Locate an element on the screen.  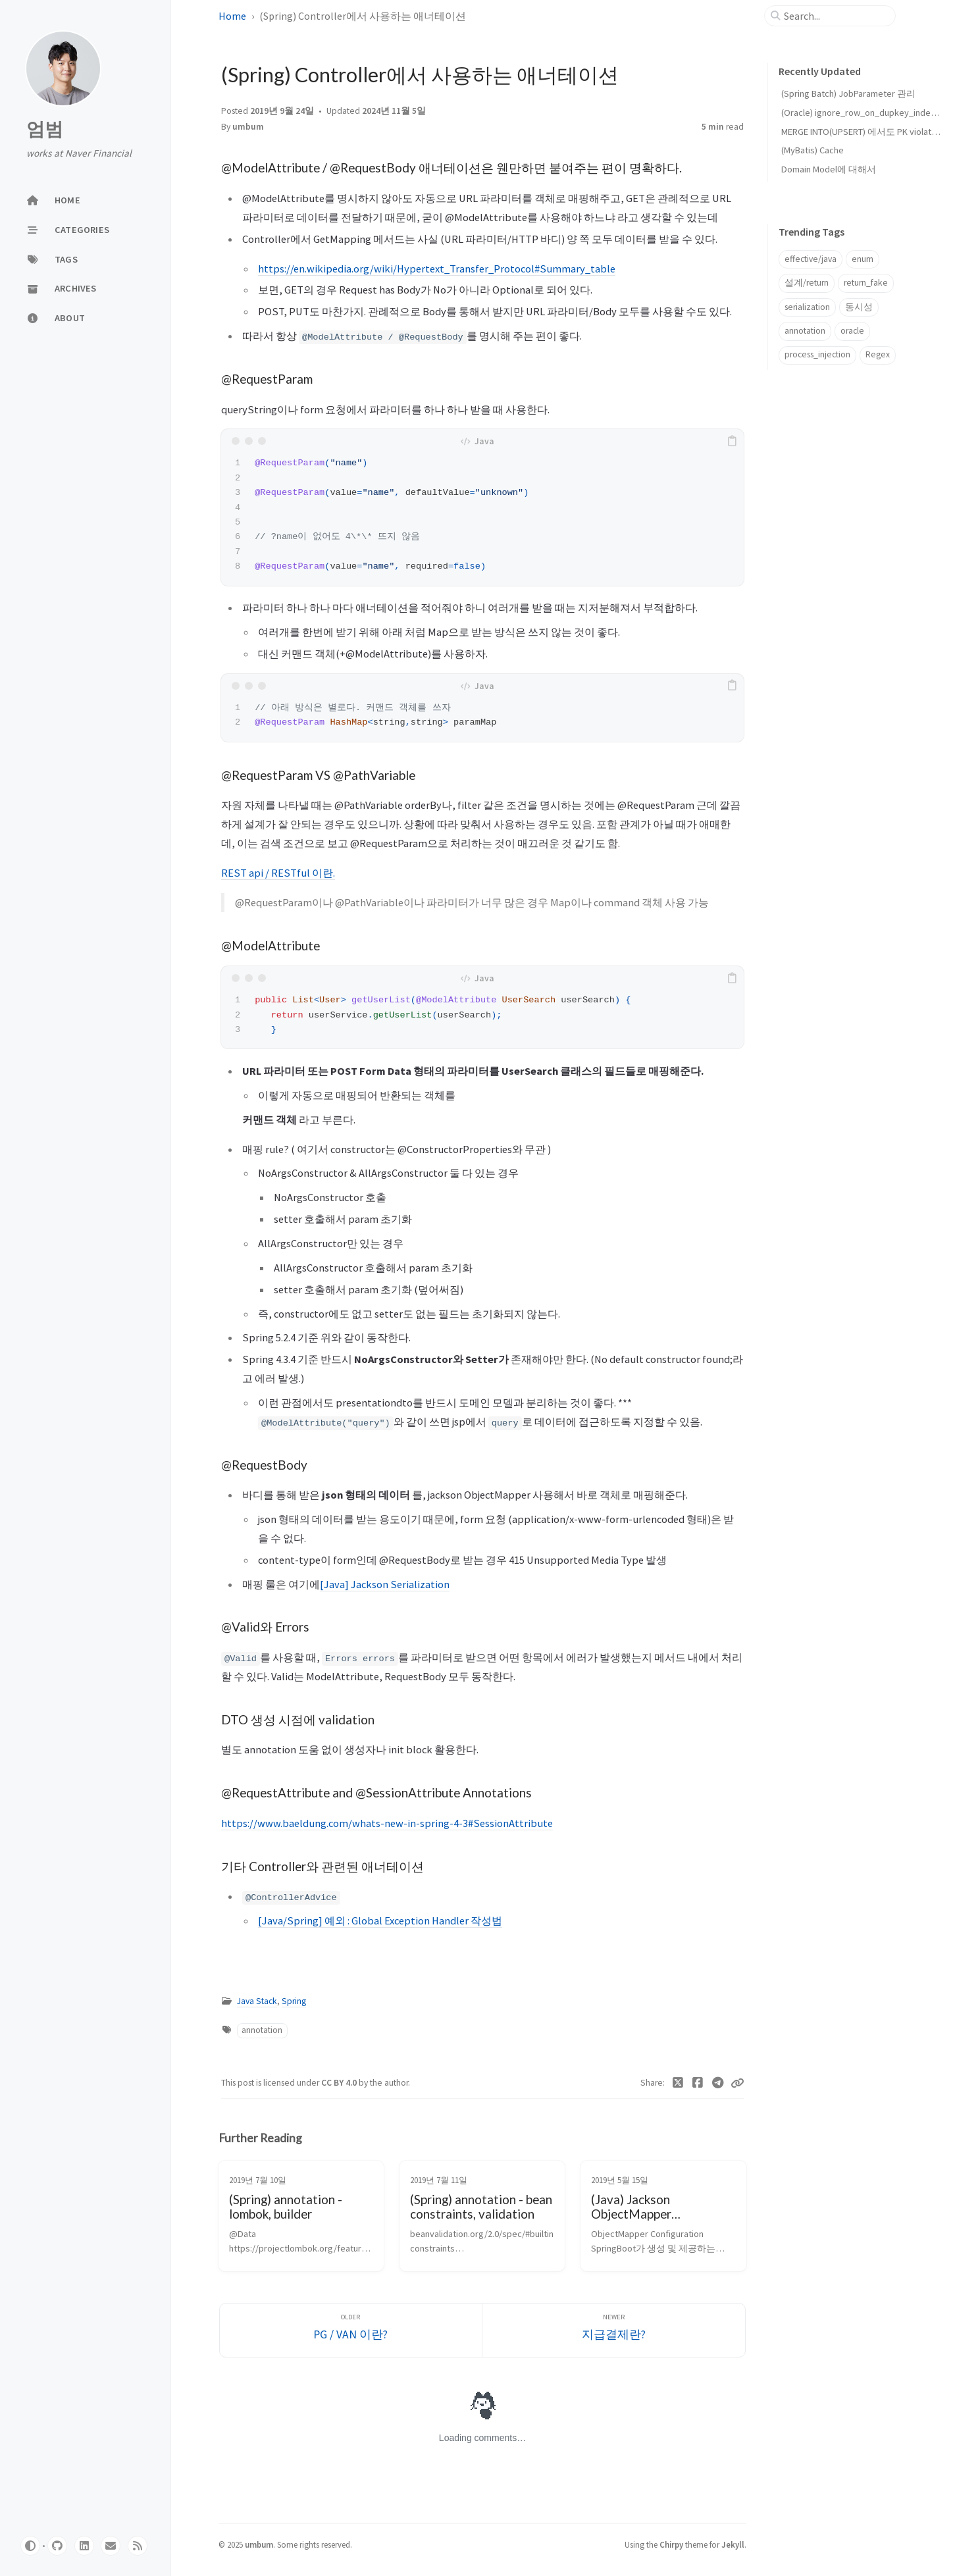
동시성 is located at coordinates (859, 307).